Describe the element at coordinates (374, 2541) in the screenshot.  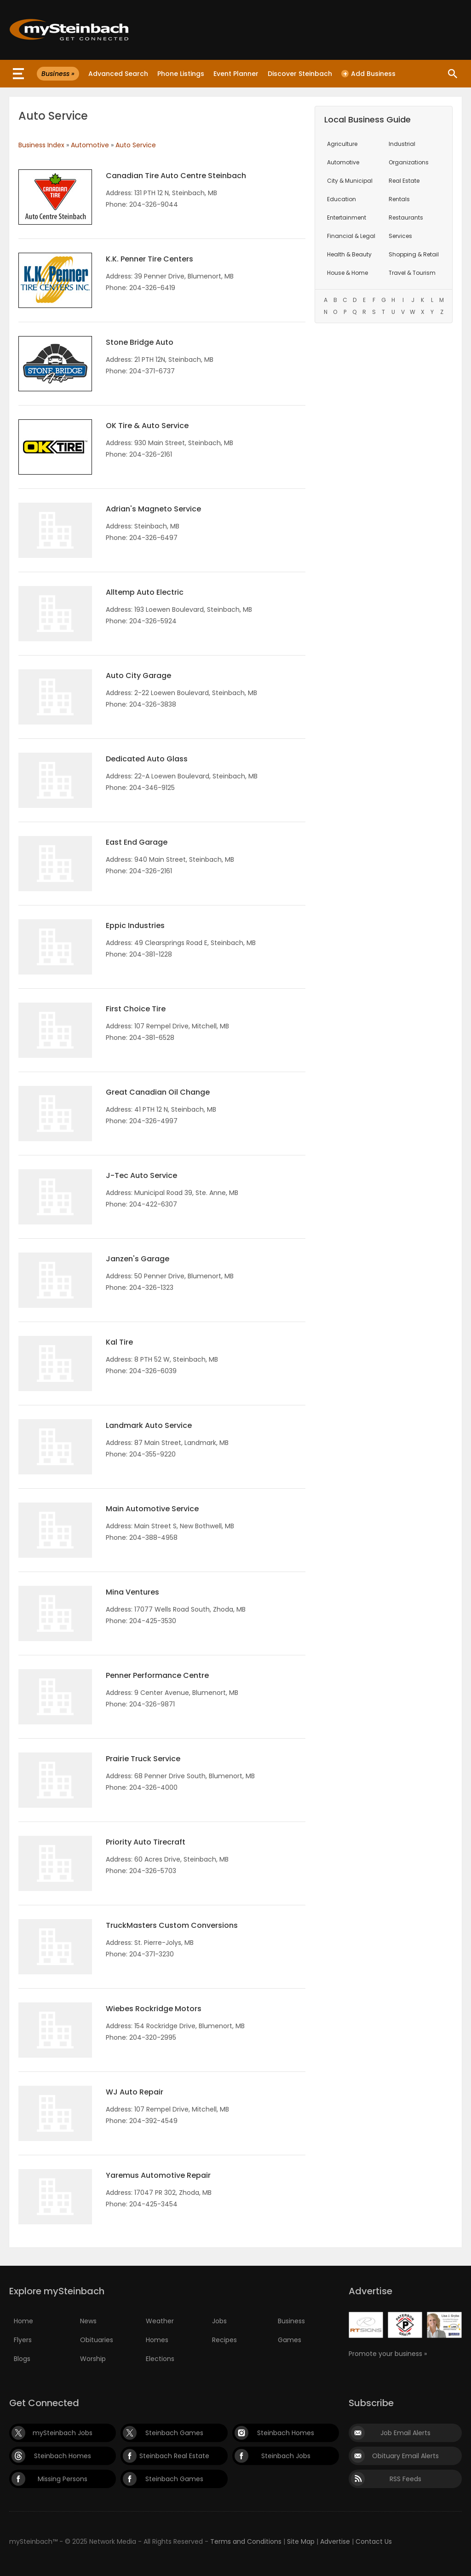
I see `Contact Us` at that location.